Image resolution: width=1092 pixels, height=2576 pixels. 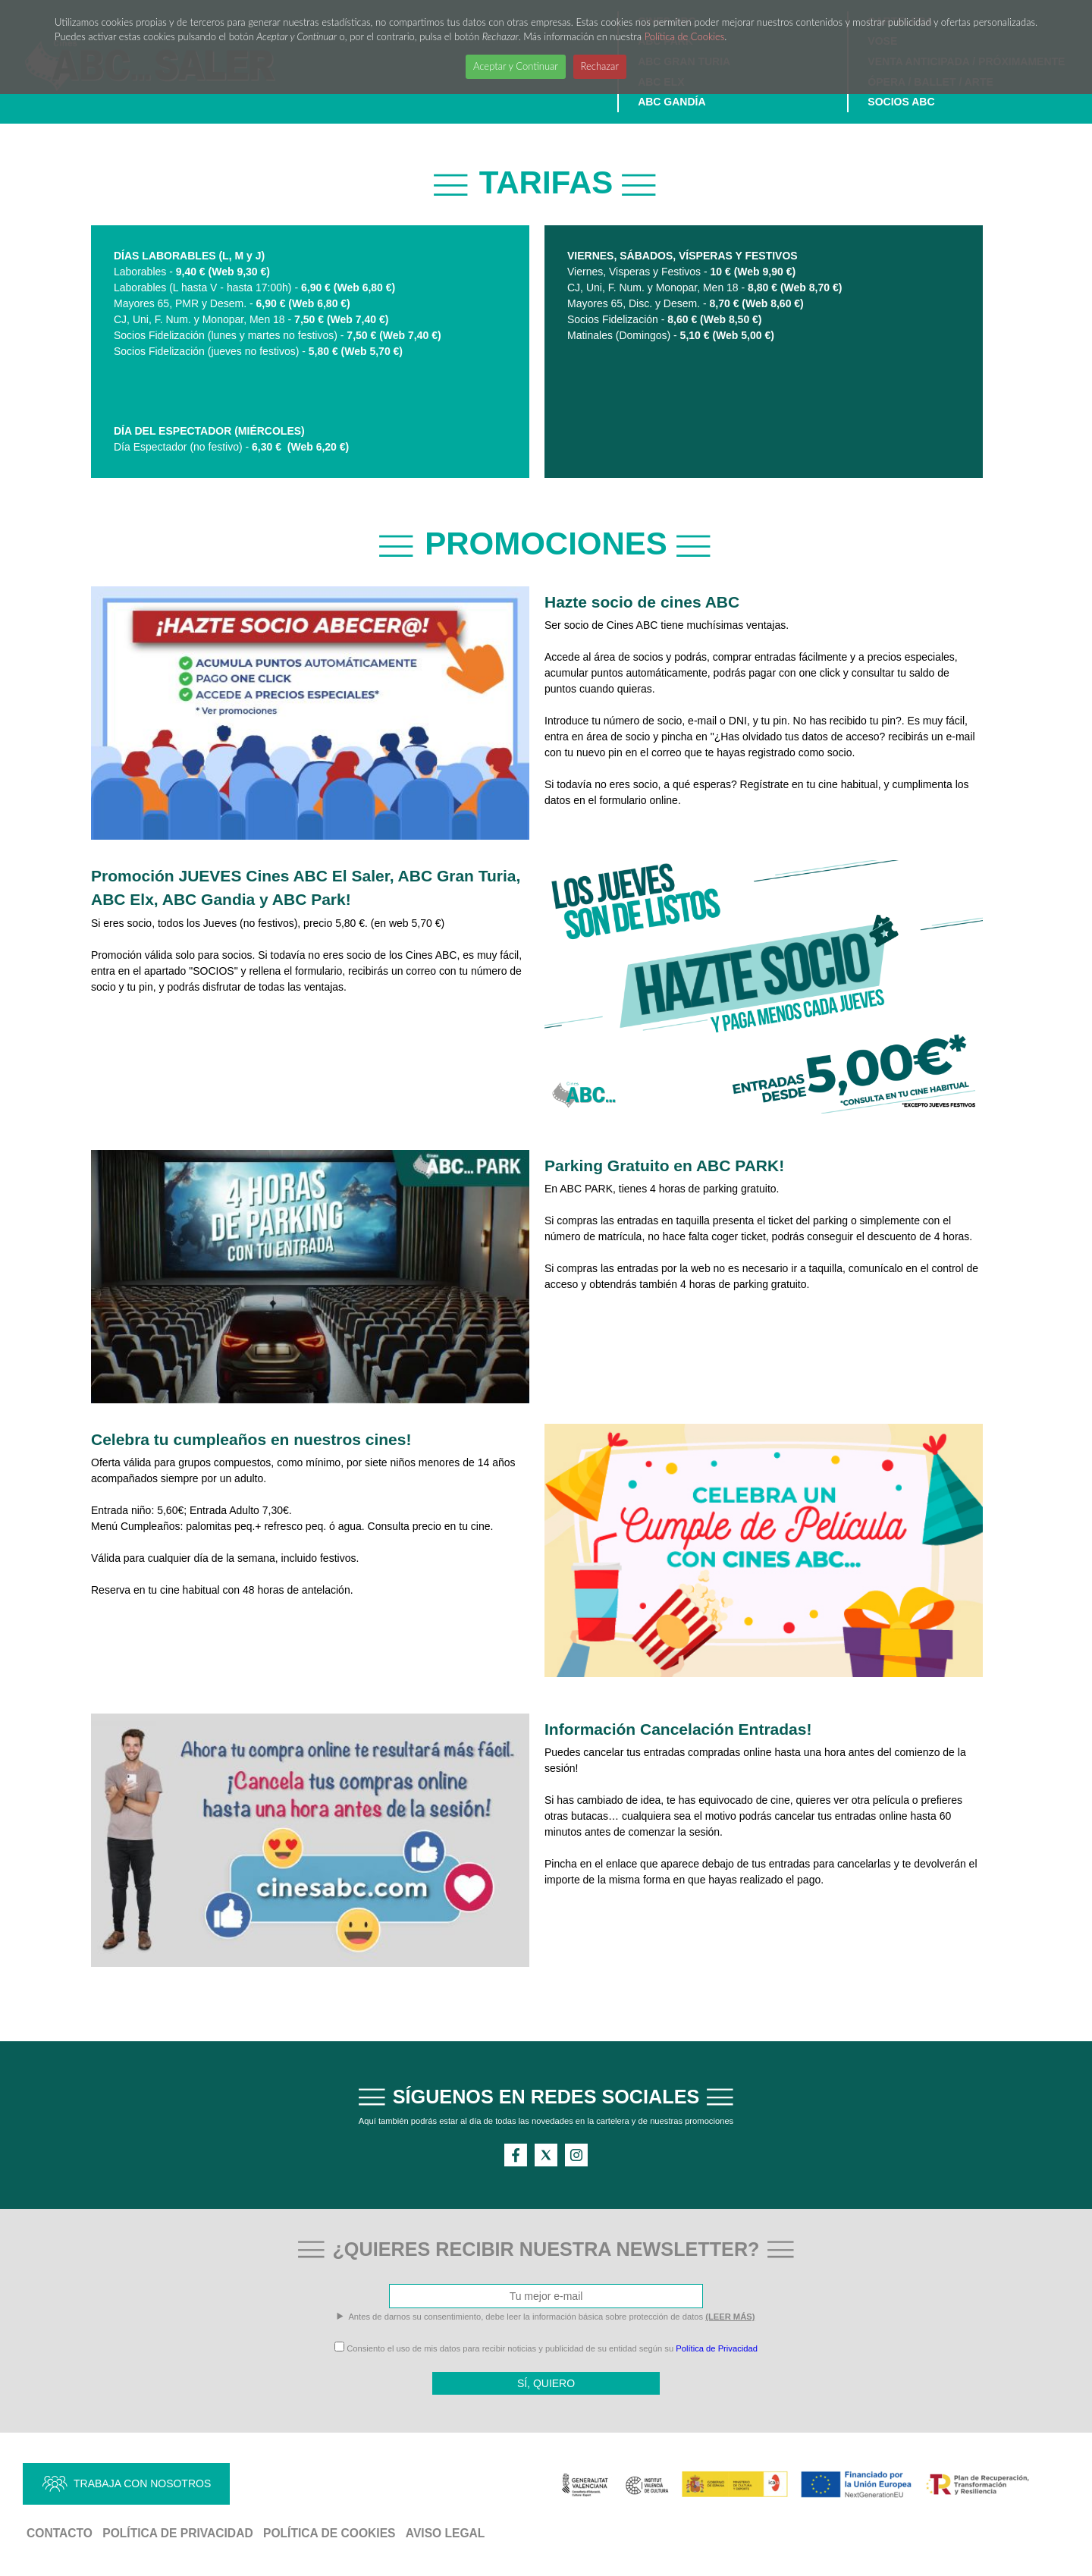 I want to click on TRABAJA CON NOSOTROS, so click(x=142, y=2483).